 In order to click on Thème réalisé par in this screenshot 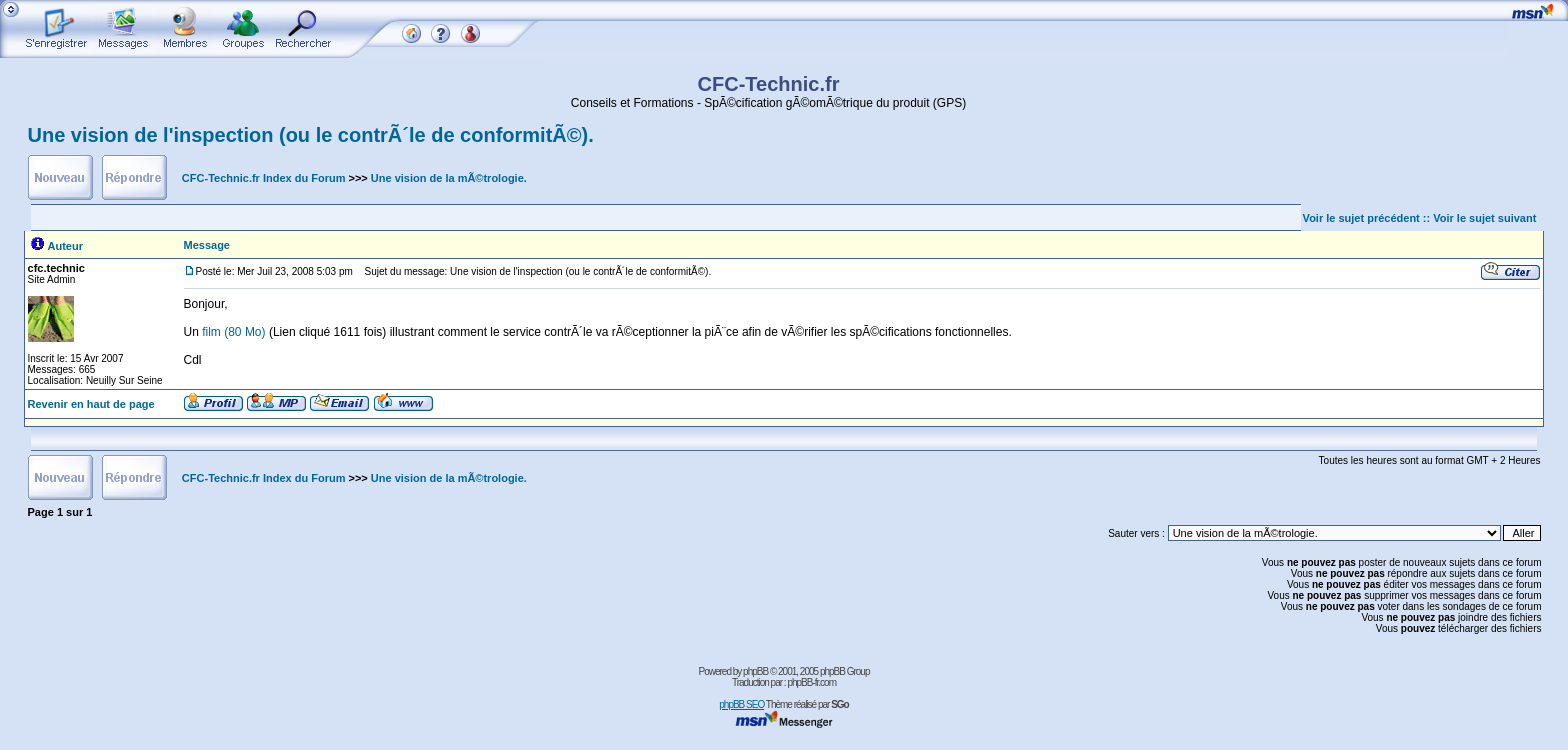, I will do `click(807, 704)`.